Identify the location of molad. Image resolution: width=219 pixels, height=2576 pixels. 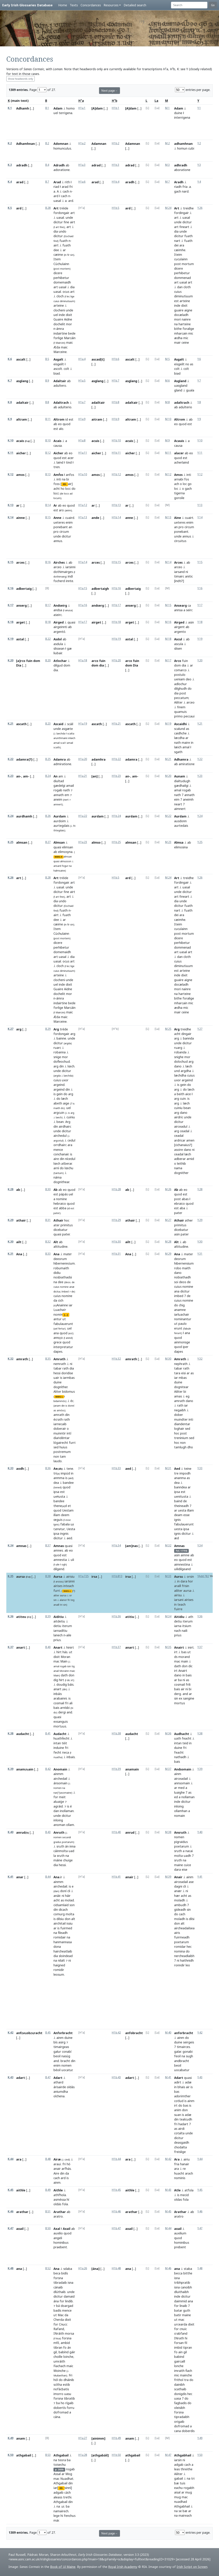
(69, 1900).